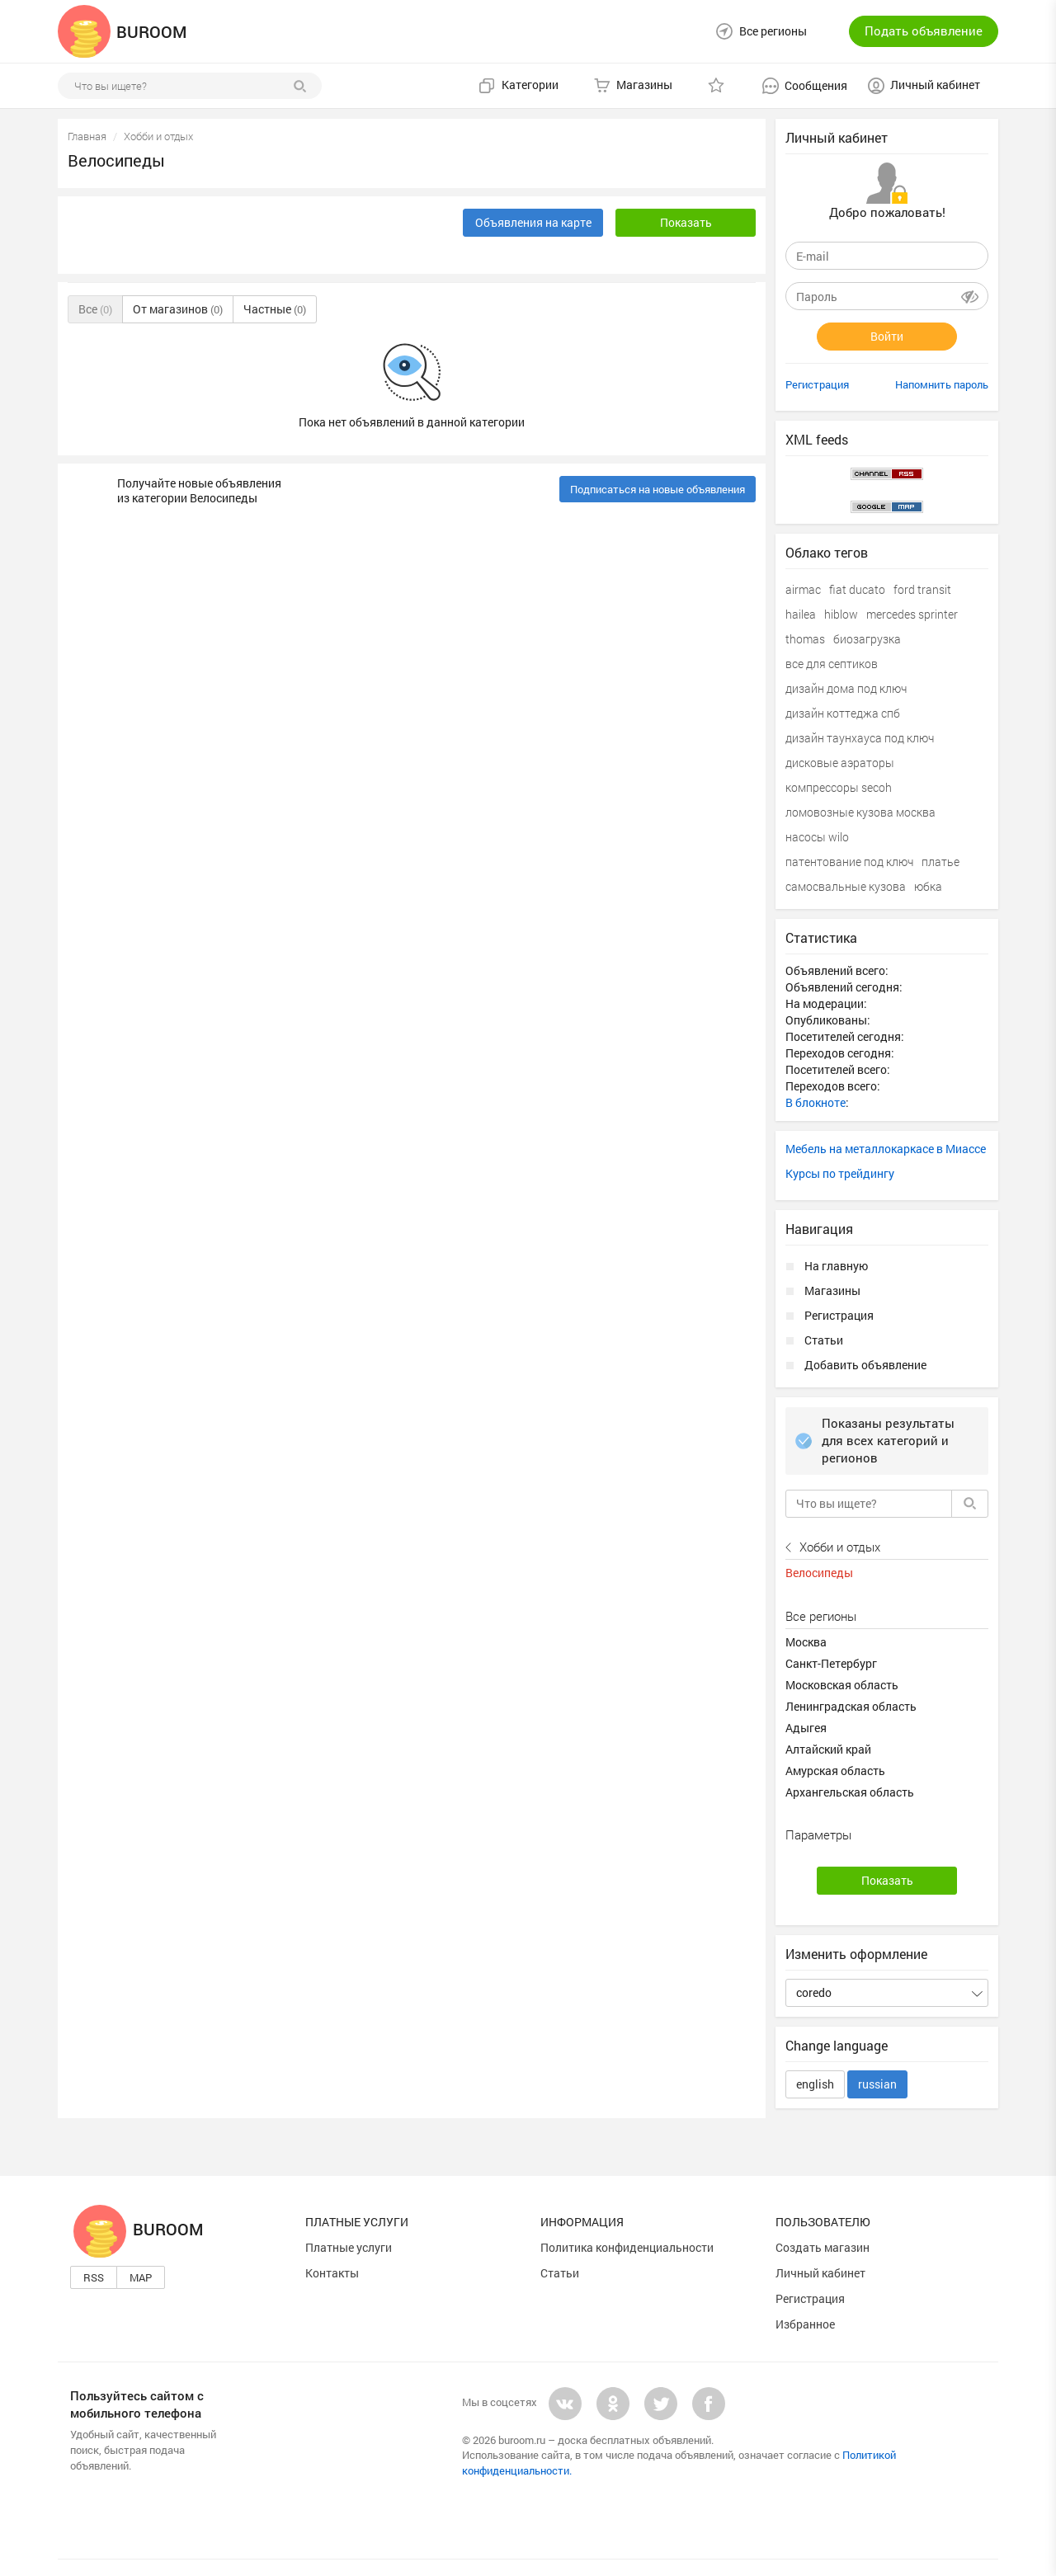  Describe the element at coordinates (886, 336) in the screenshot. I see `Войти` at that location.